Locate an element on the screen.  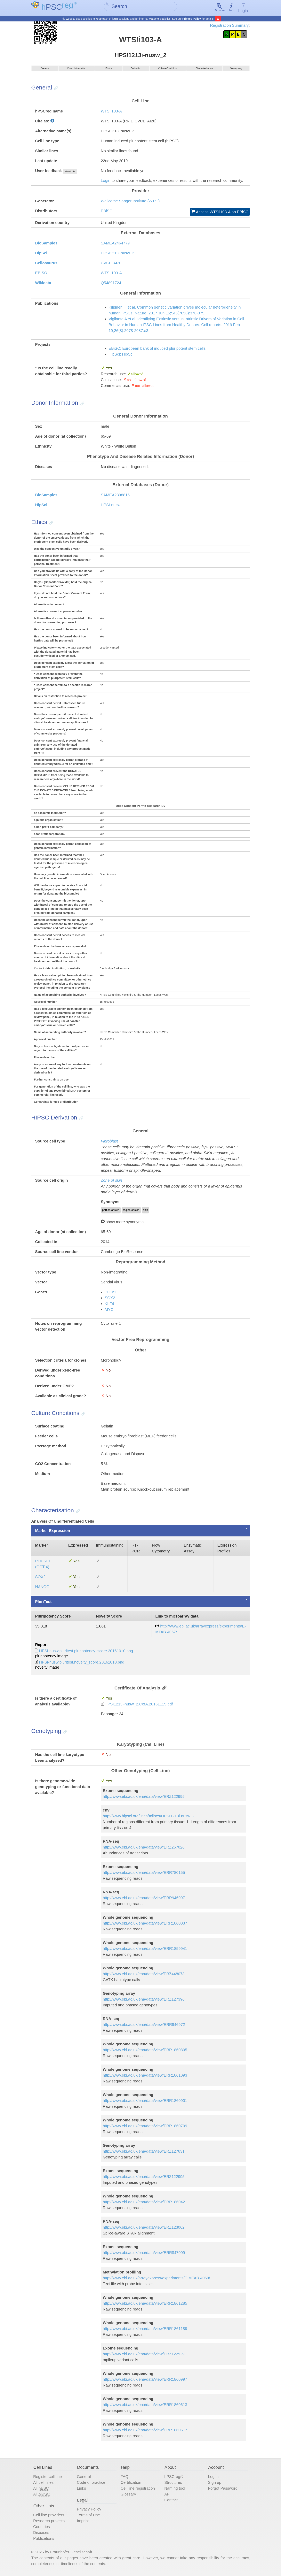
http://www.ebi.ac.uk/ena/data/view/ERR946997 is located at coordinates (144, 1899).